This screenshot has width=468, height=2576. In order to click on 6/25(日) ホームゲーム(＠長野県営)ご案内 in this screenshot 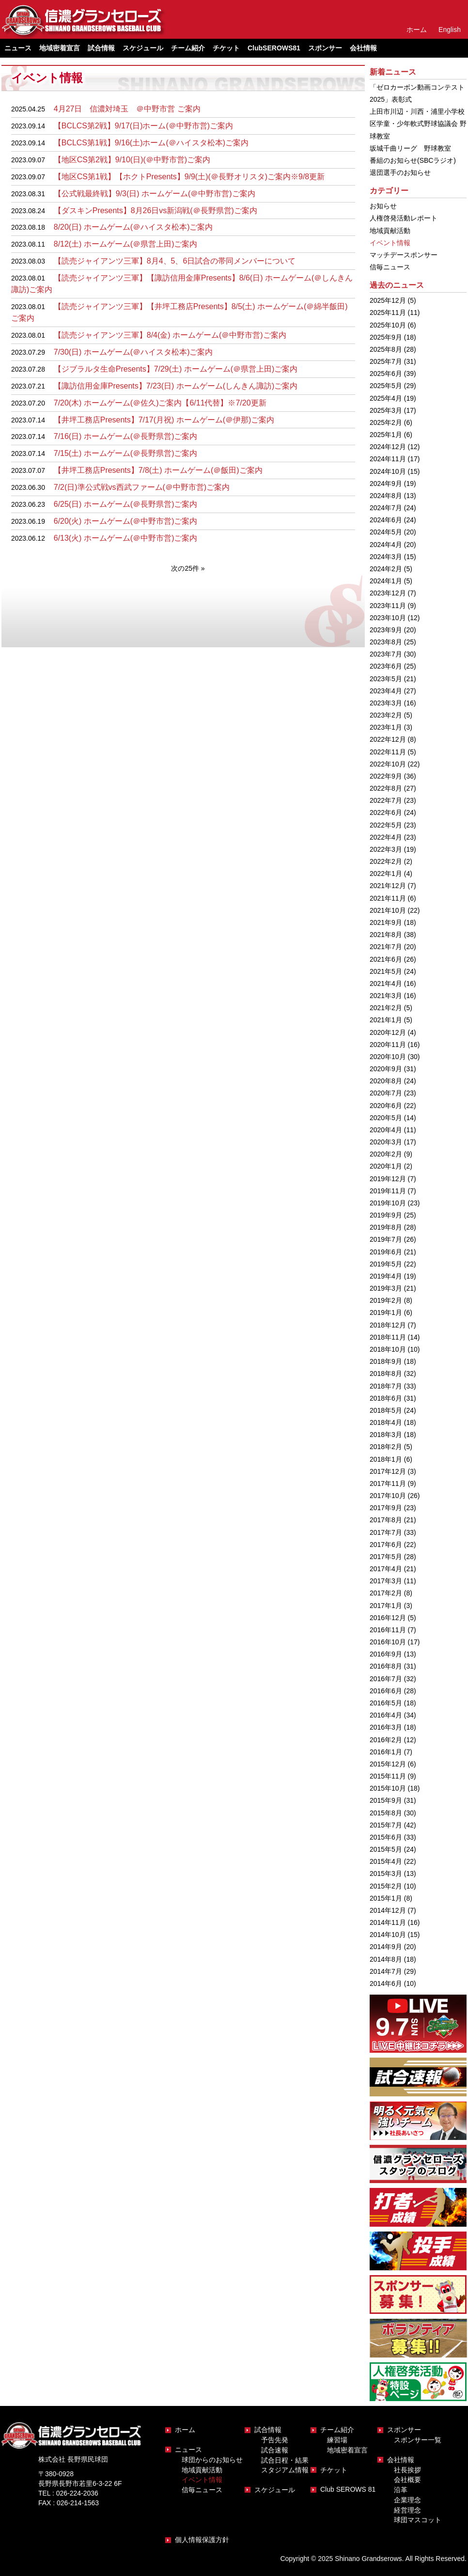, I will do `click(126, 504)`.